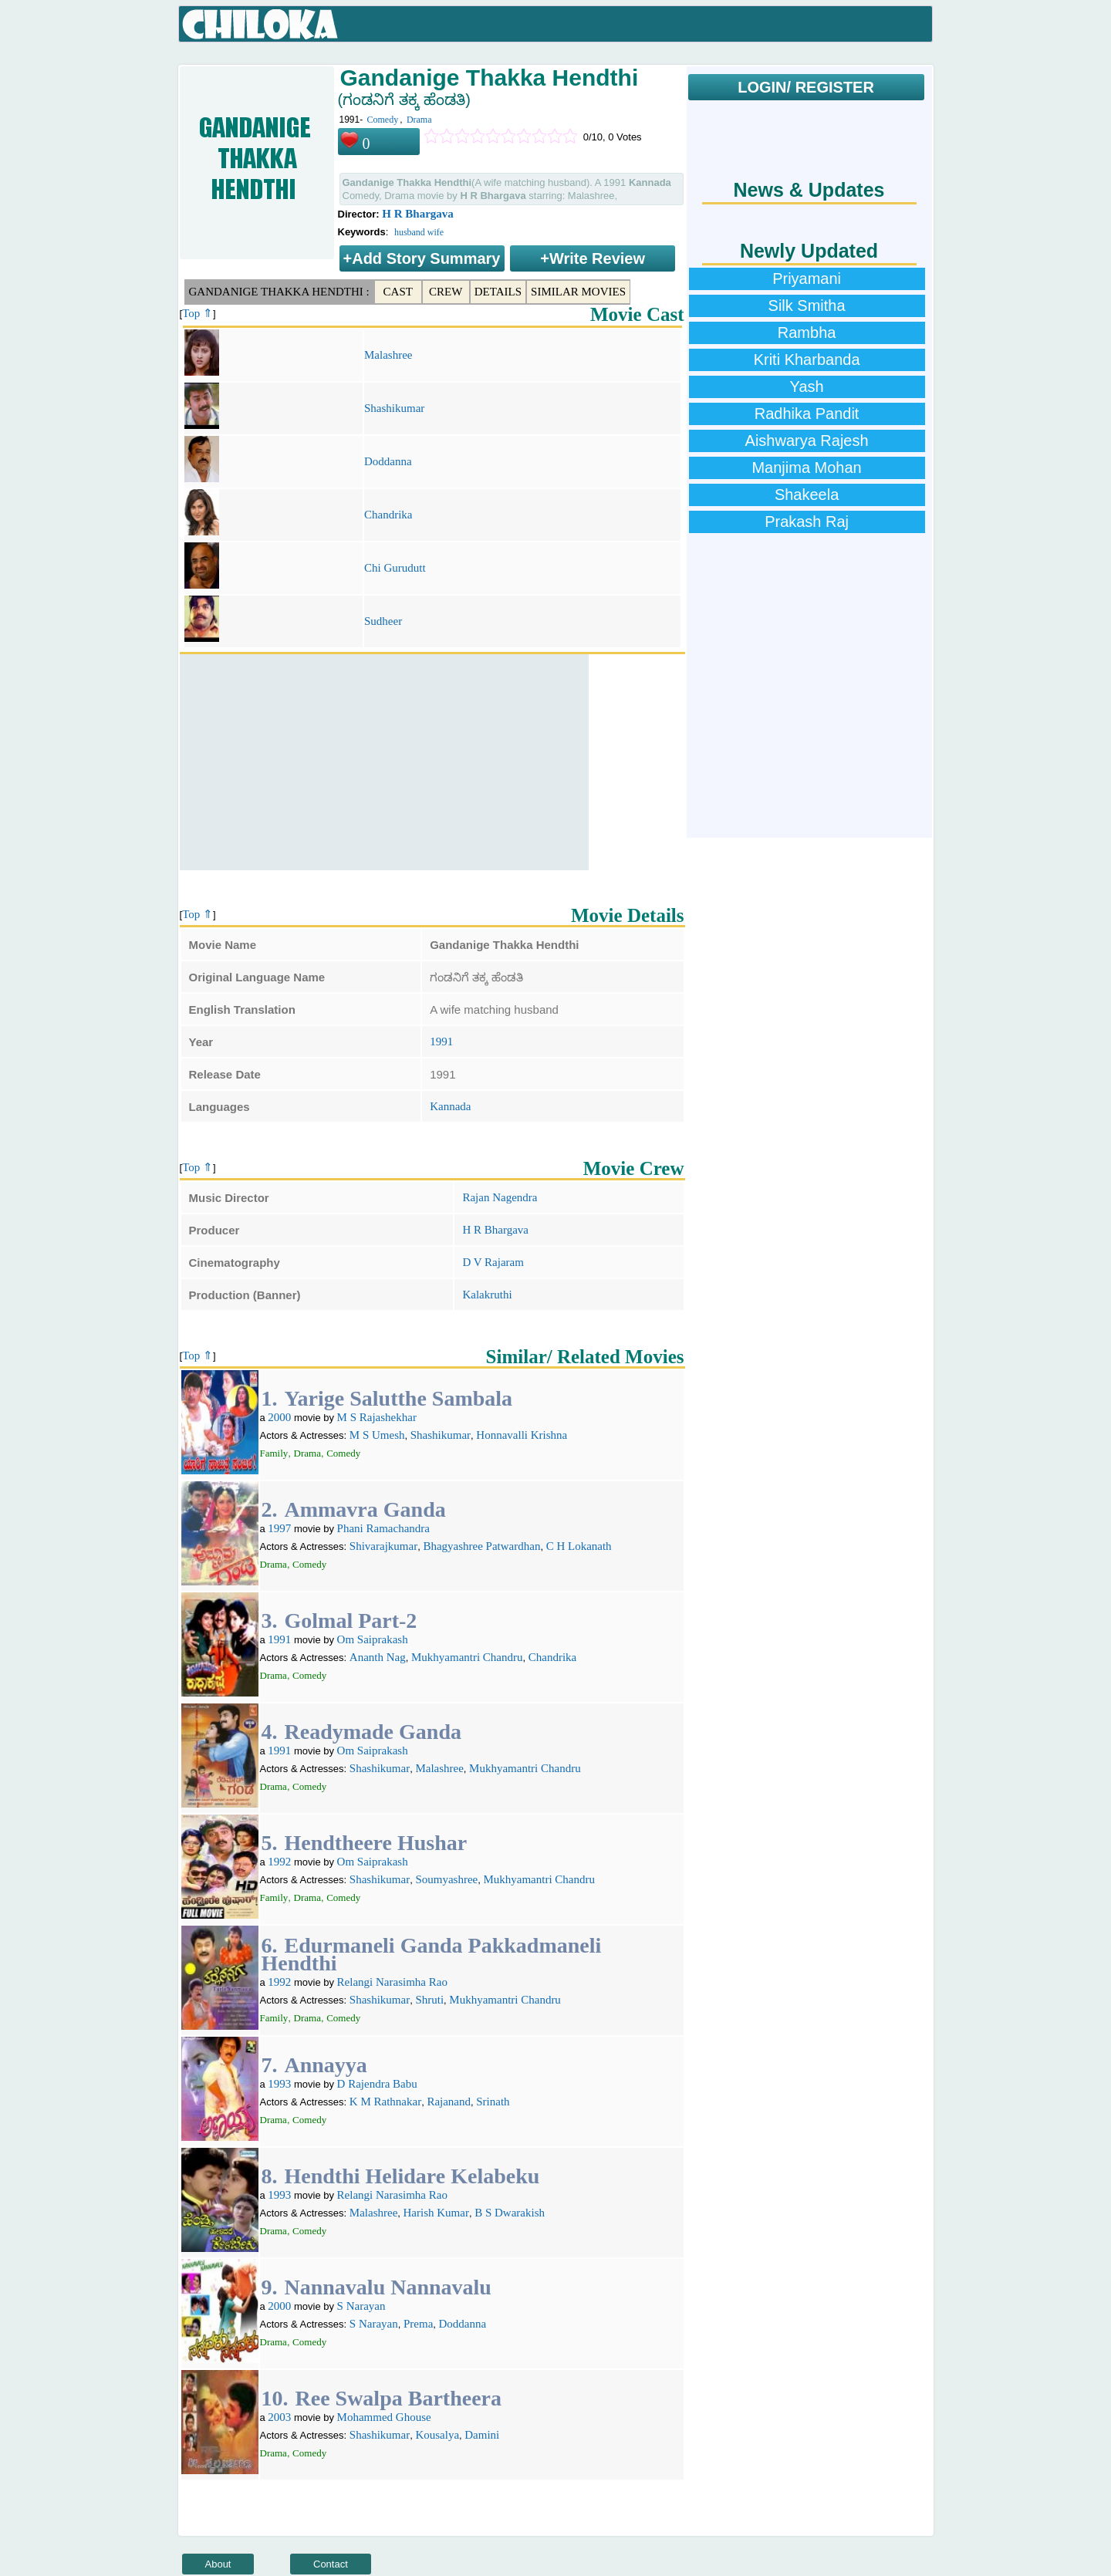 Image resolution: width=1111 pixels, height=2576 pixels. Describe the element at coordinates (432, 1954) in the screenshot. I see `Edurmaneli Ganda Pakkadmaneli Hendthi` at that location.